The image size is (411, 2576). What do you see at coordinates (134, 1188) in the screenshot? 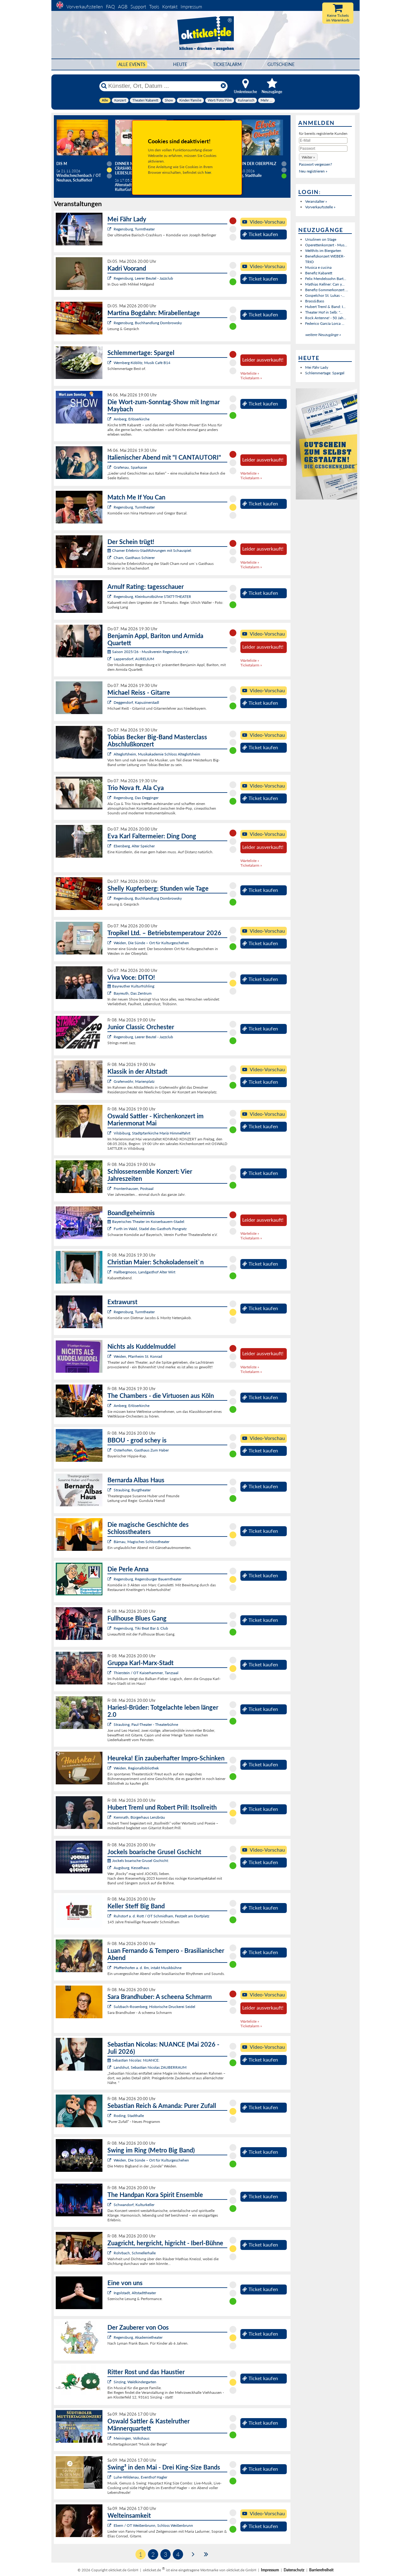
I see `Frontenhausen, Postsaal` at bounding box center [134, 1188].